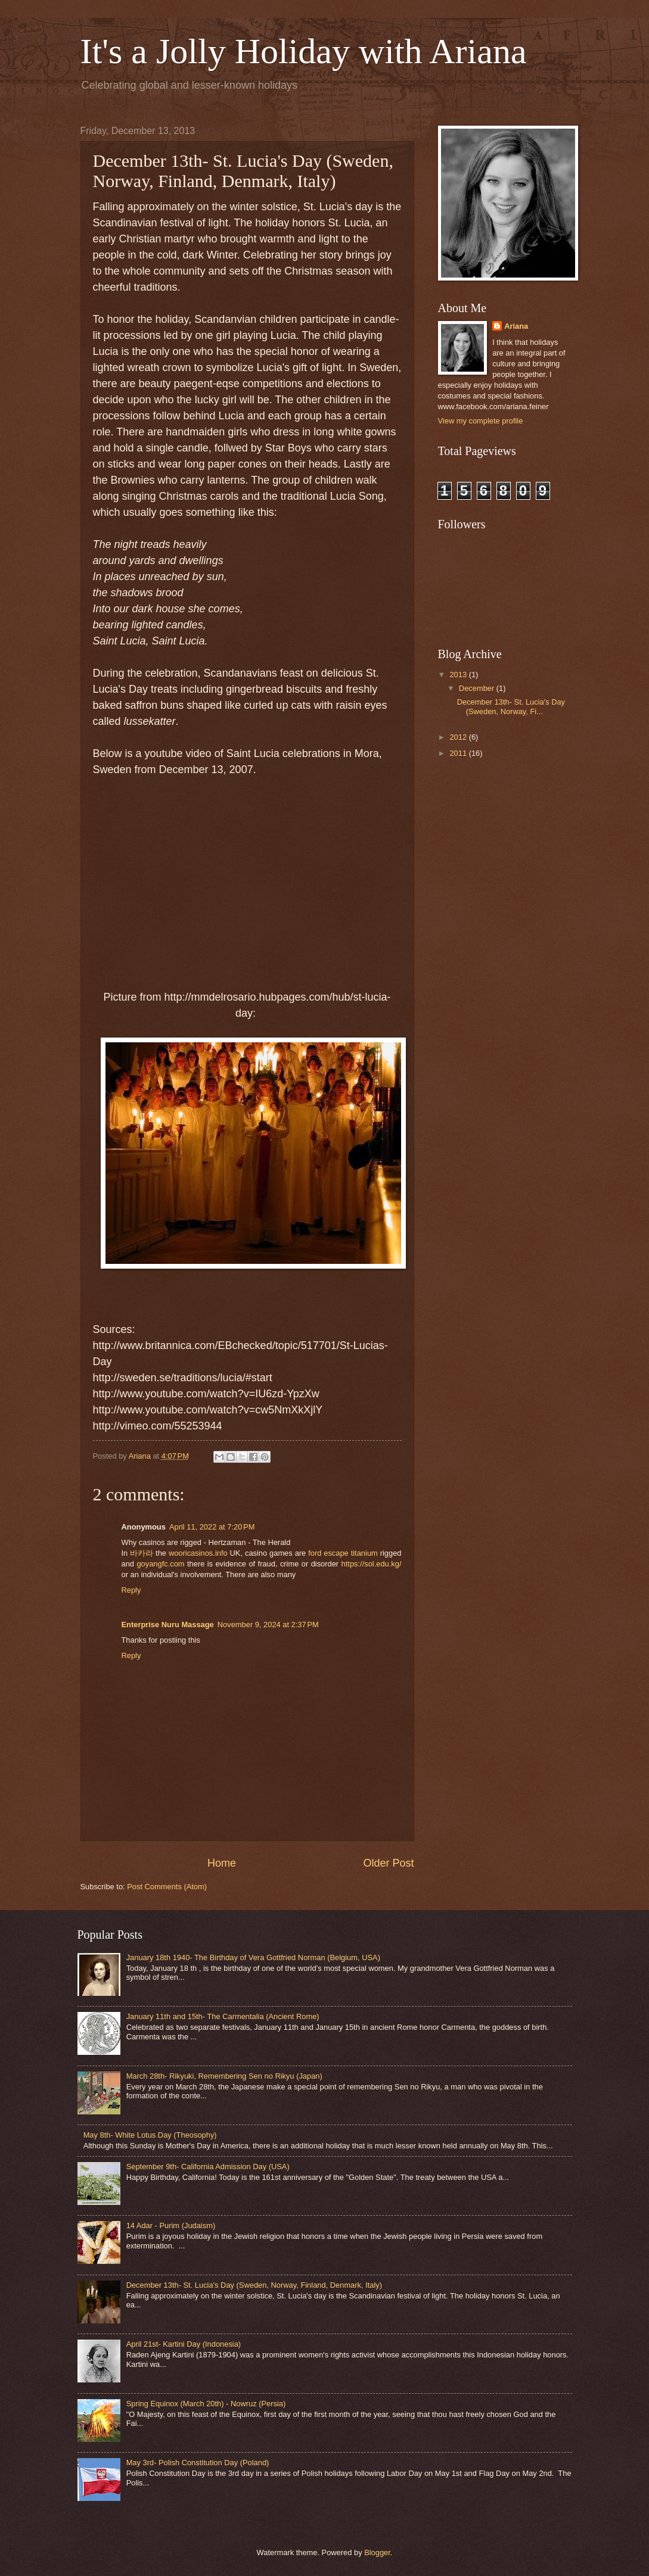  What do you see at coordinates (171, 2225) in the screenshot?
I see `14 Adar - Purim (Judaism)` at bounding box center [171, 2225].